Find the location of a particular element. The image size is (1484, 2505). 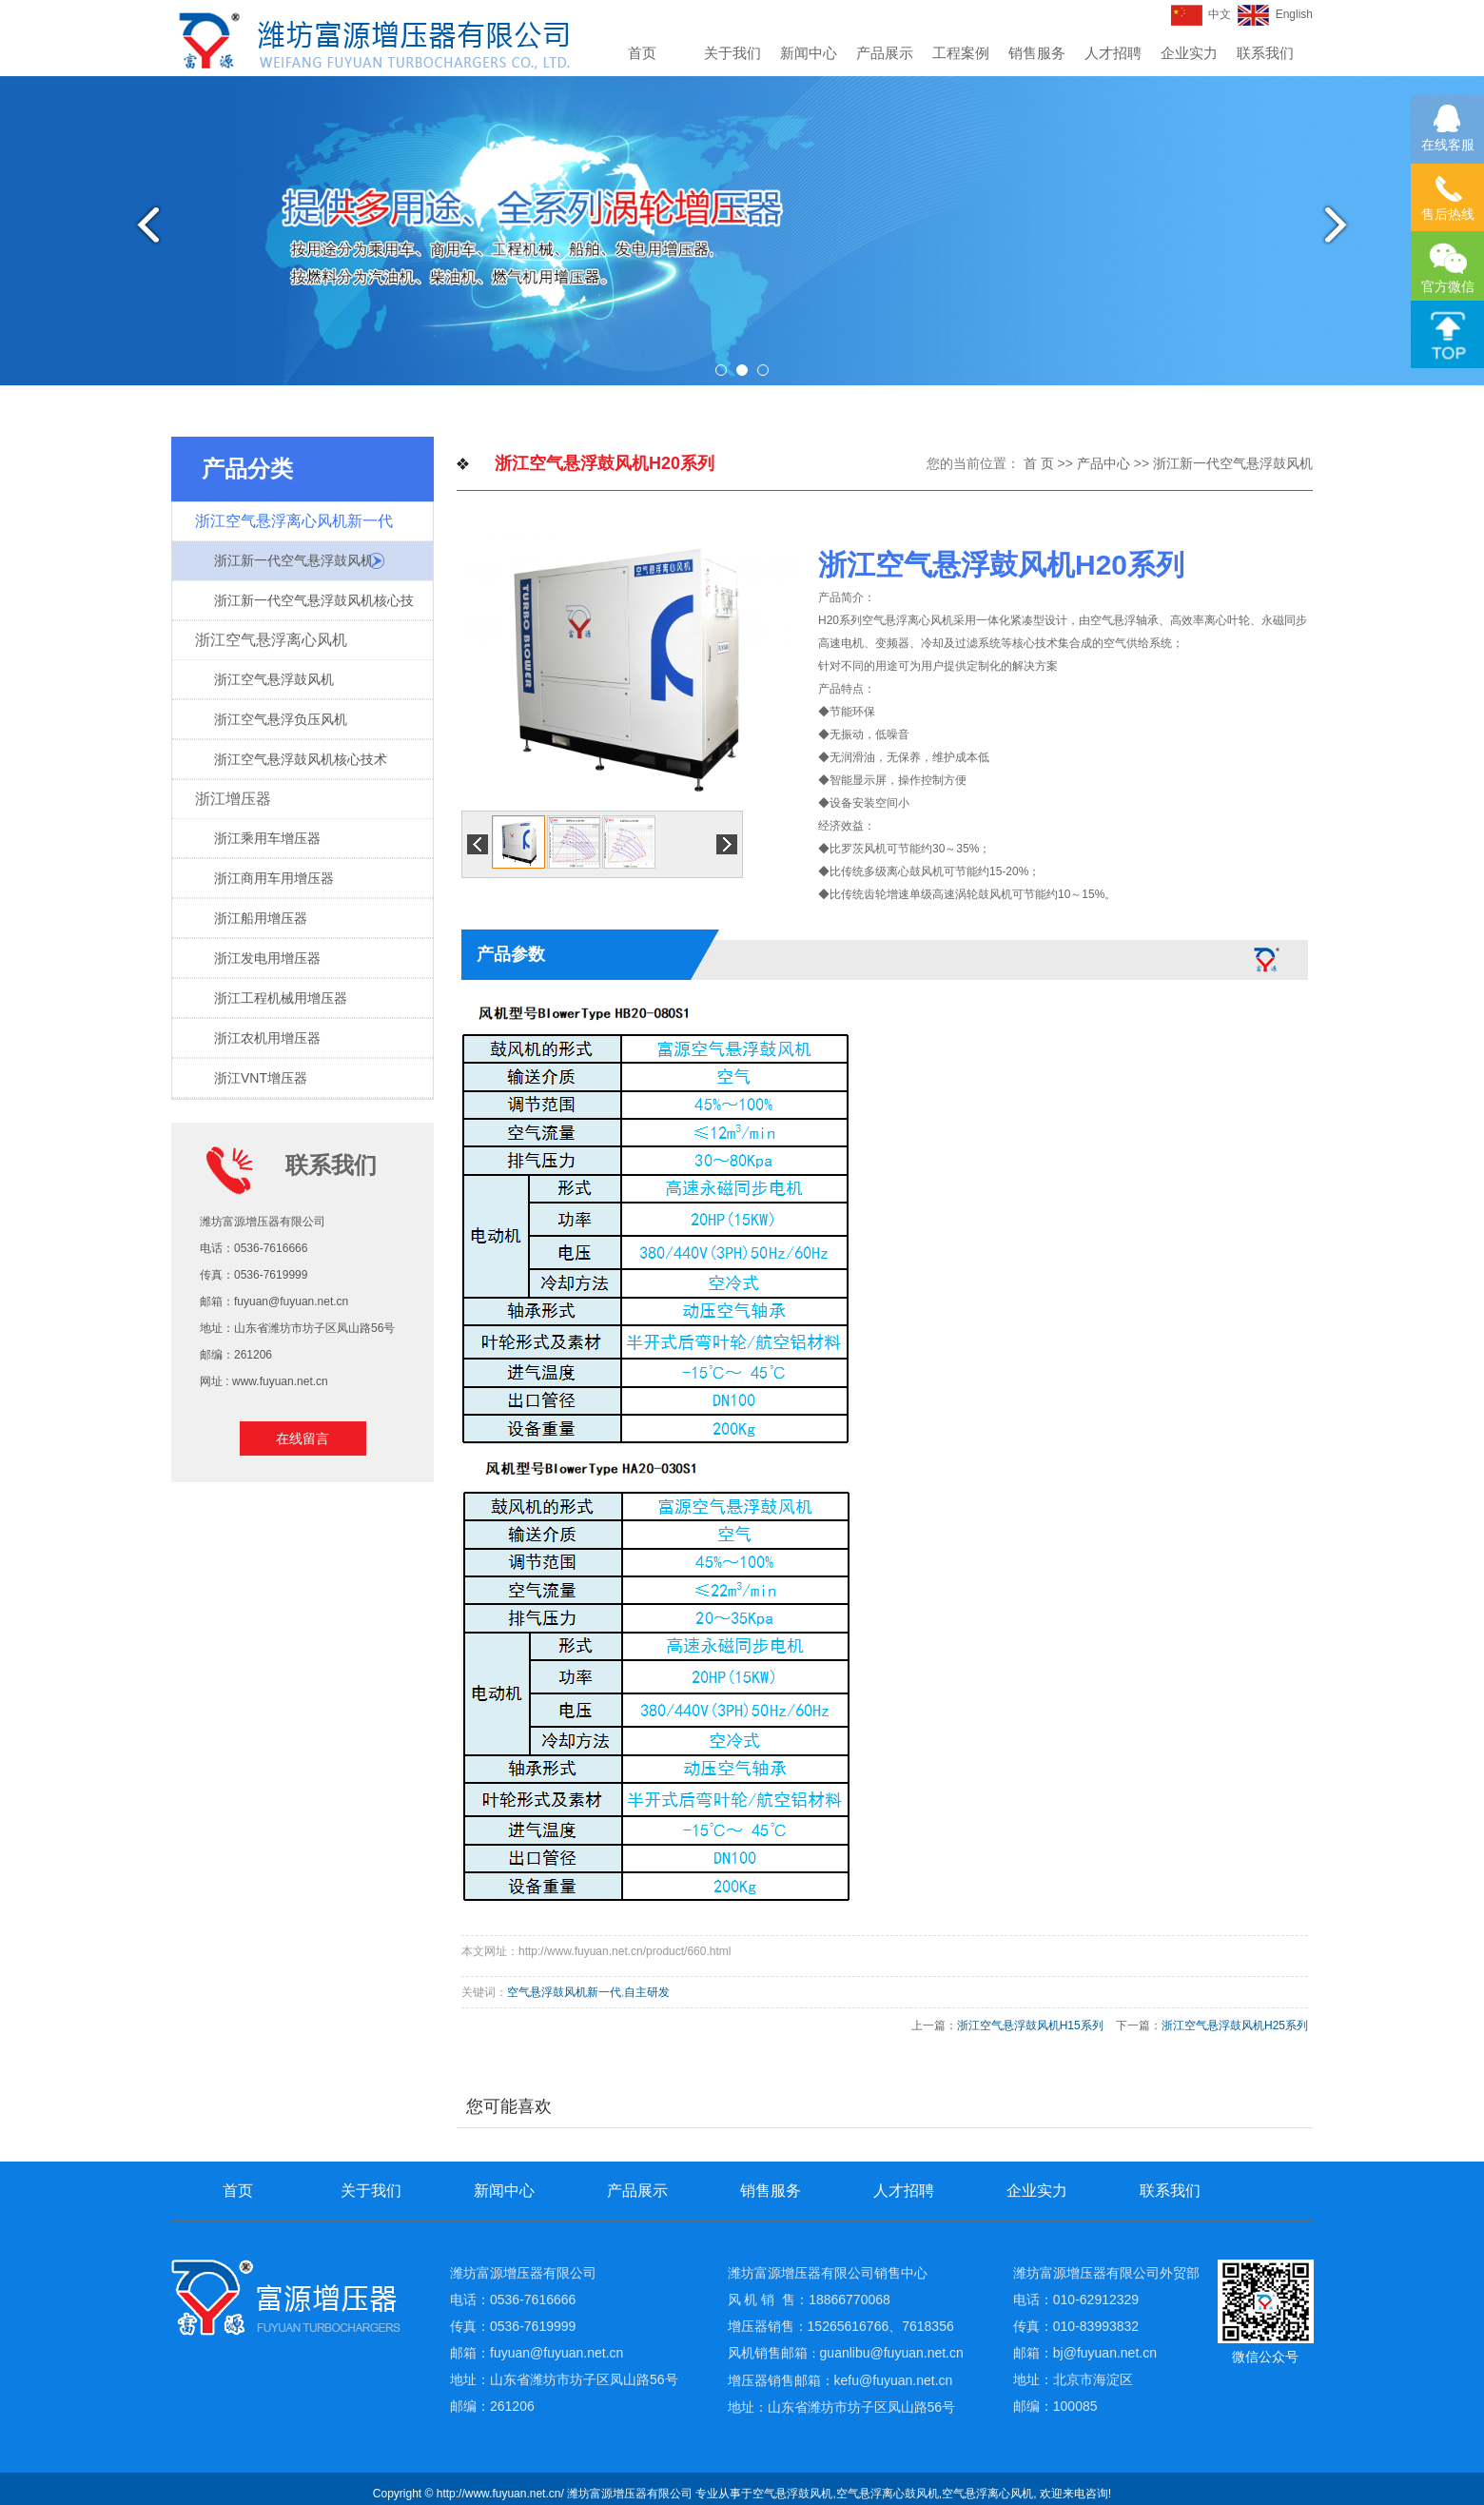

浙江乘用车增压器 is located at coordinates (267, 838).